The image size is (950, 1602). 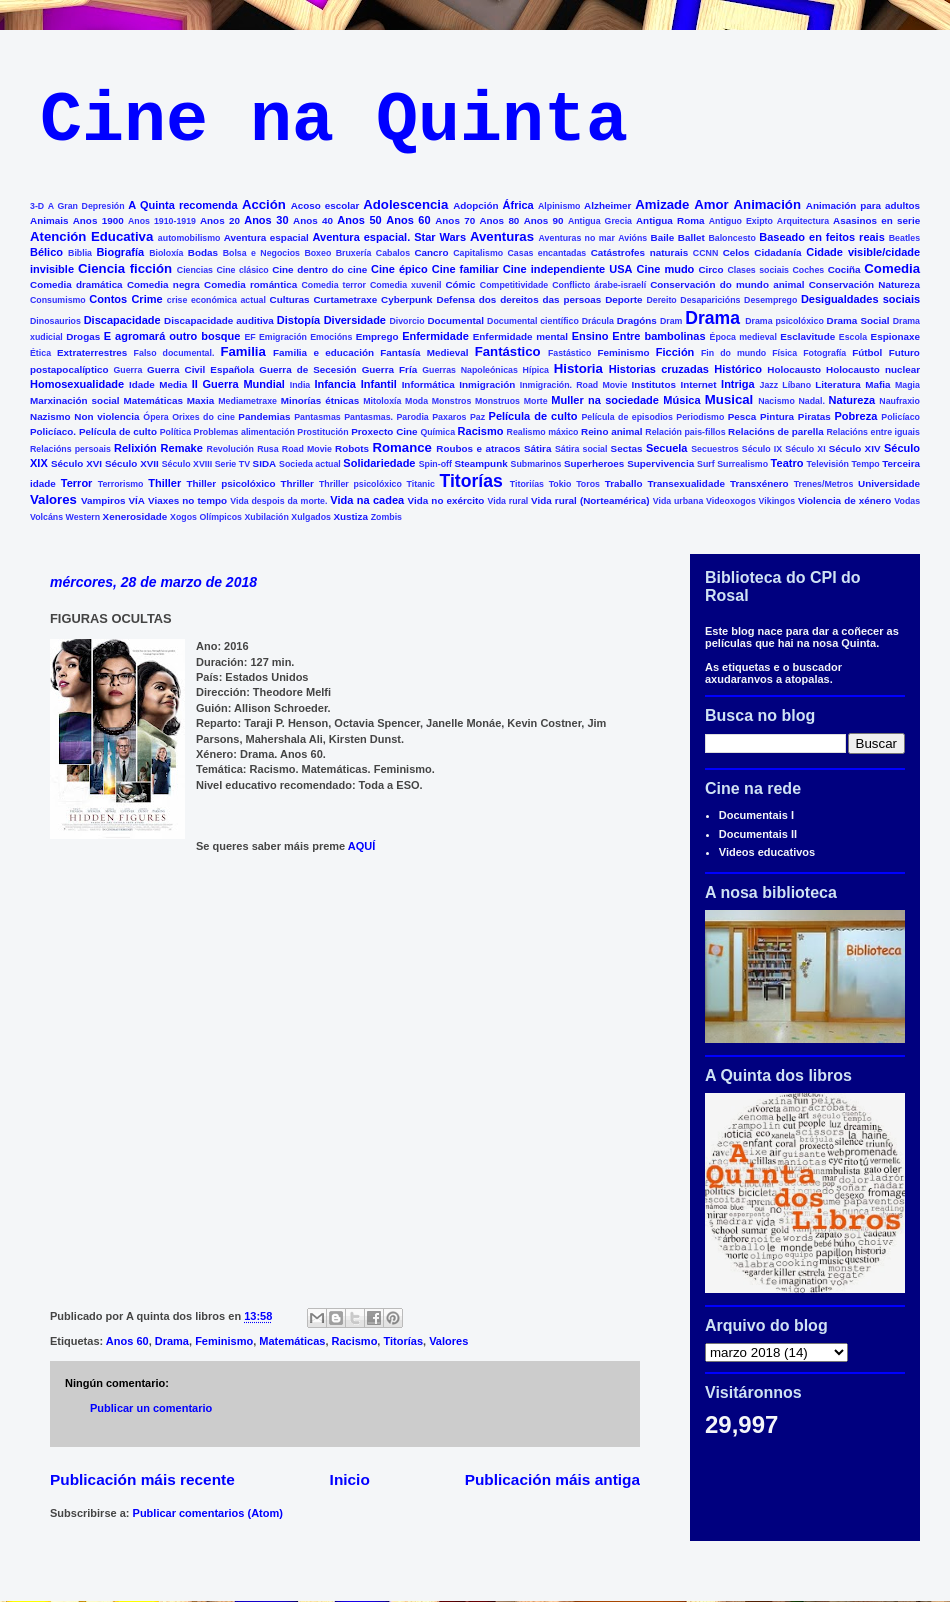 What do you see at coordinates (519, 299) in the screenshot?
I see `Defensa dos dereitos das persoas` at bounding box center [519, 299].